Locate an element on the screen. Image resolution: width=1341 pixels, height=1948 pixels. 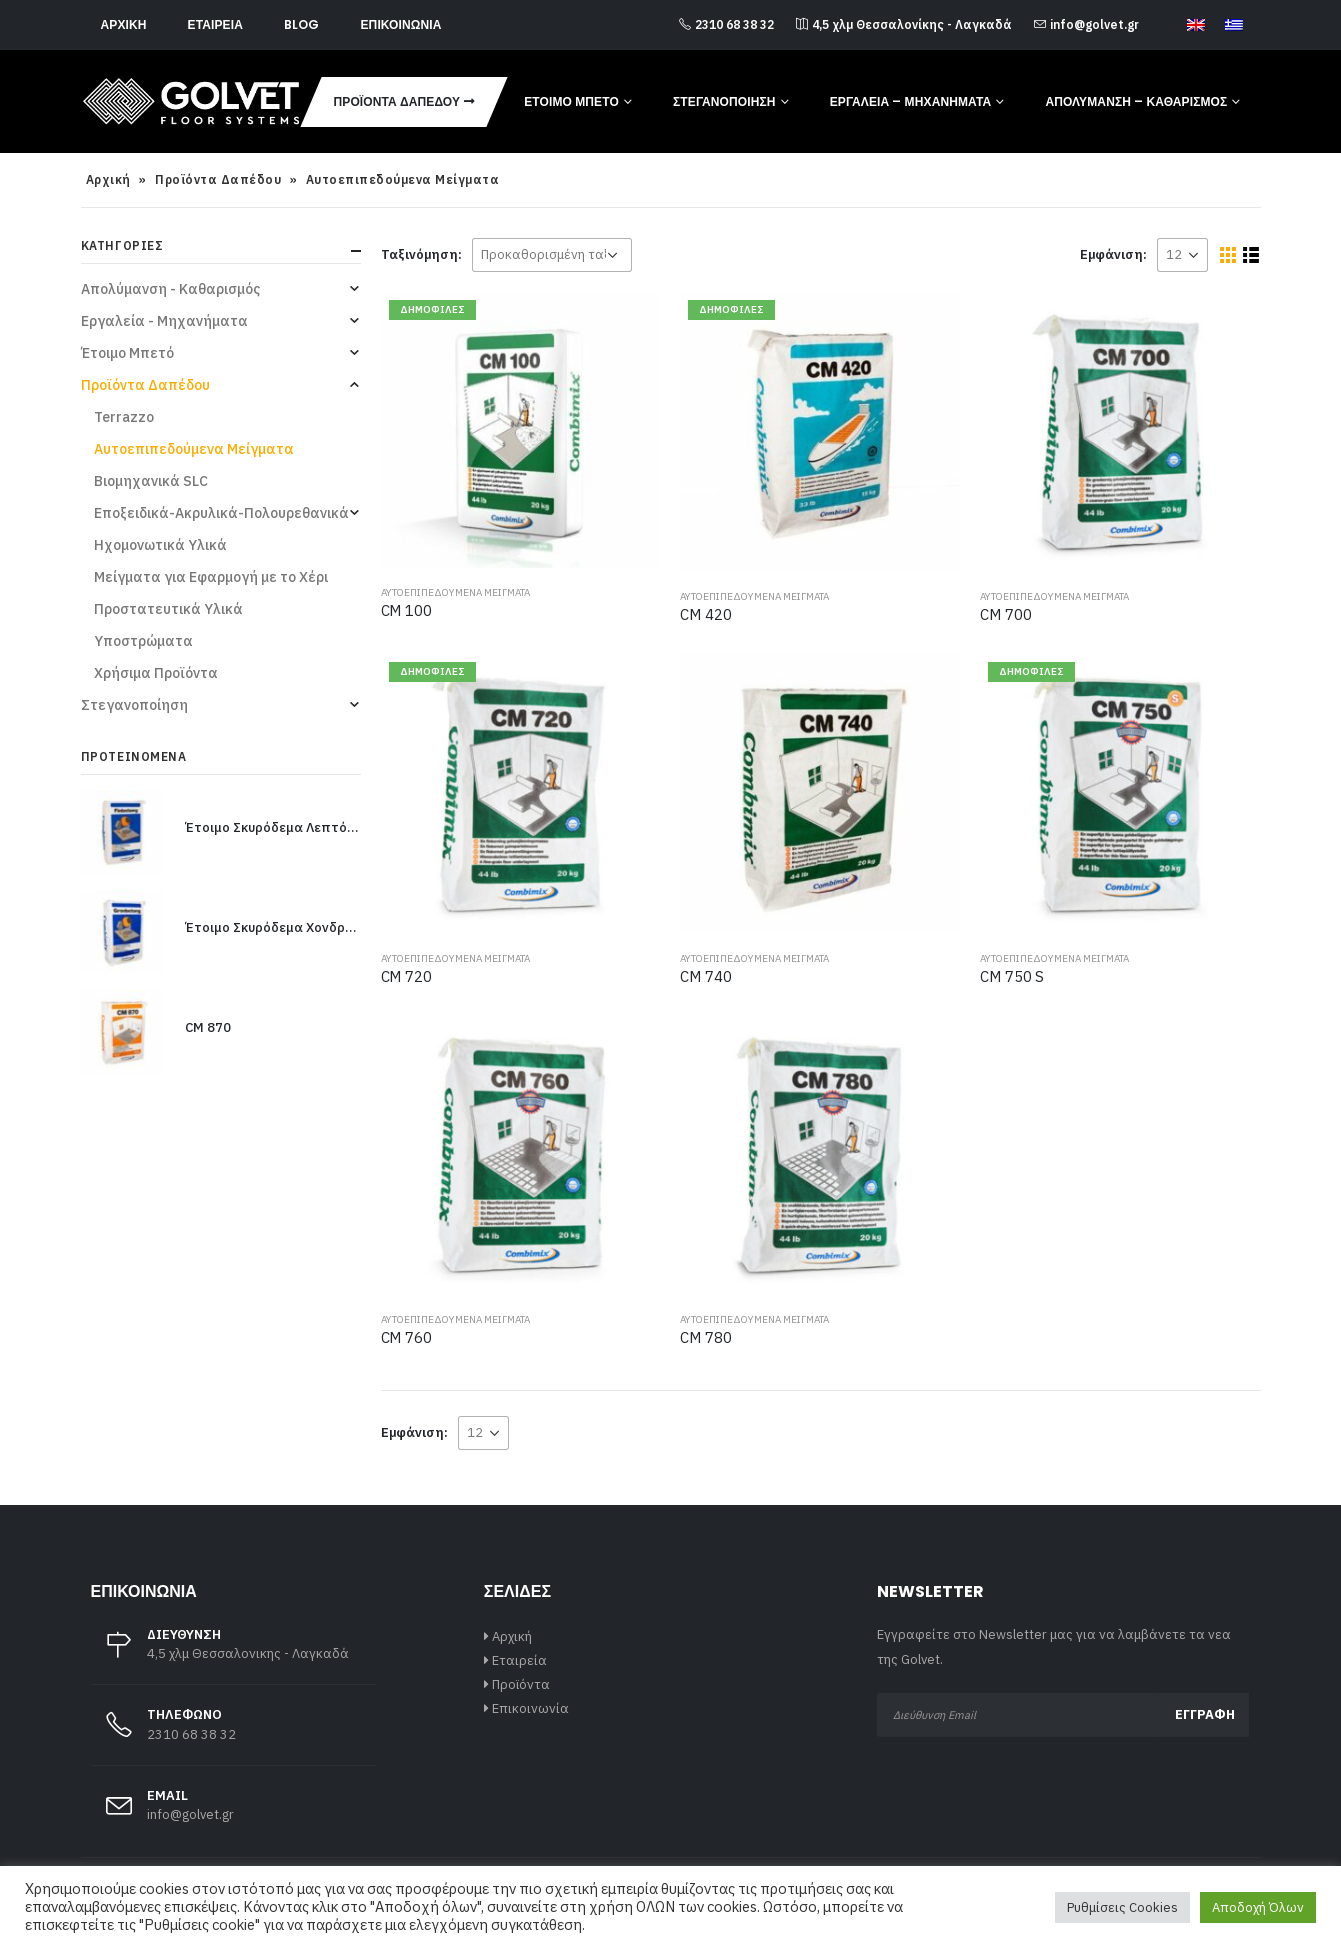
Εταιρεία is located at coordinates (215, 24).